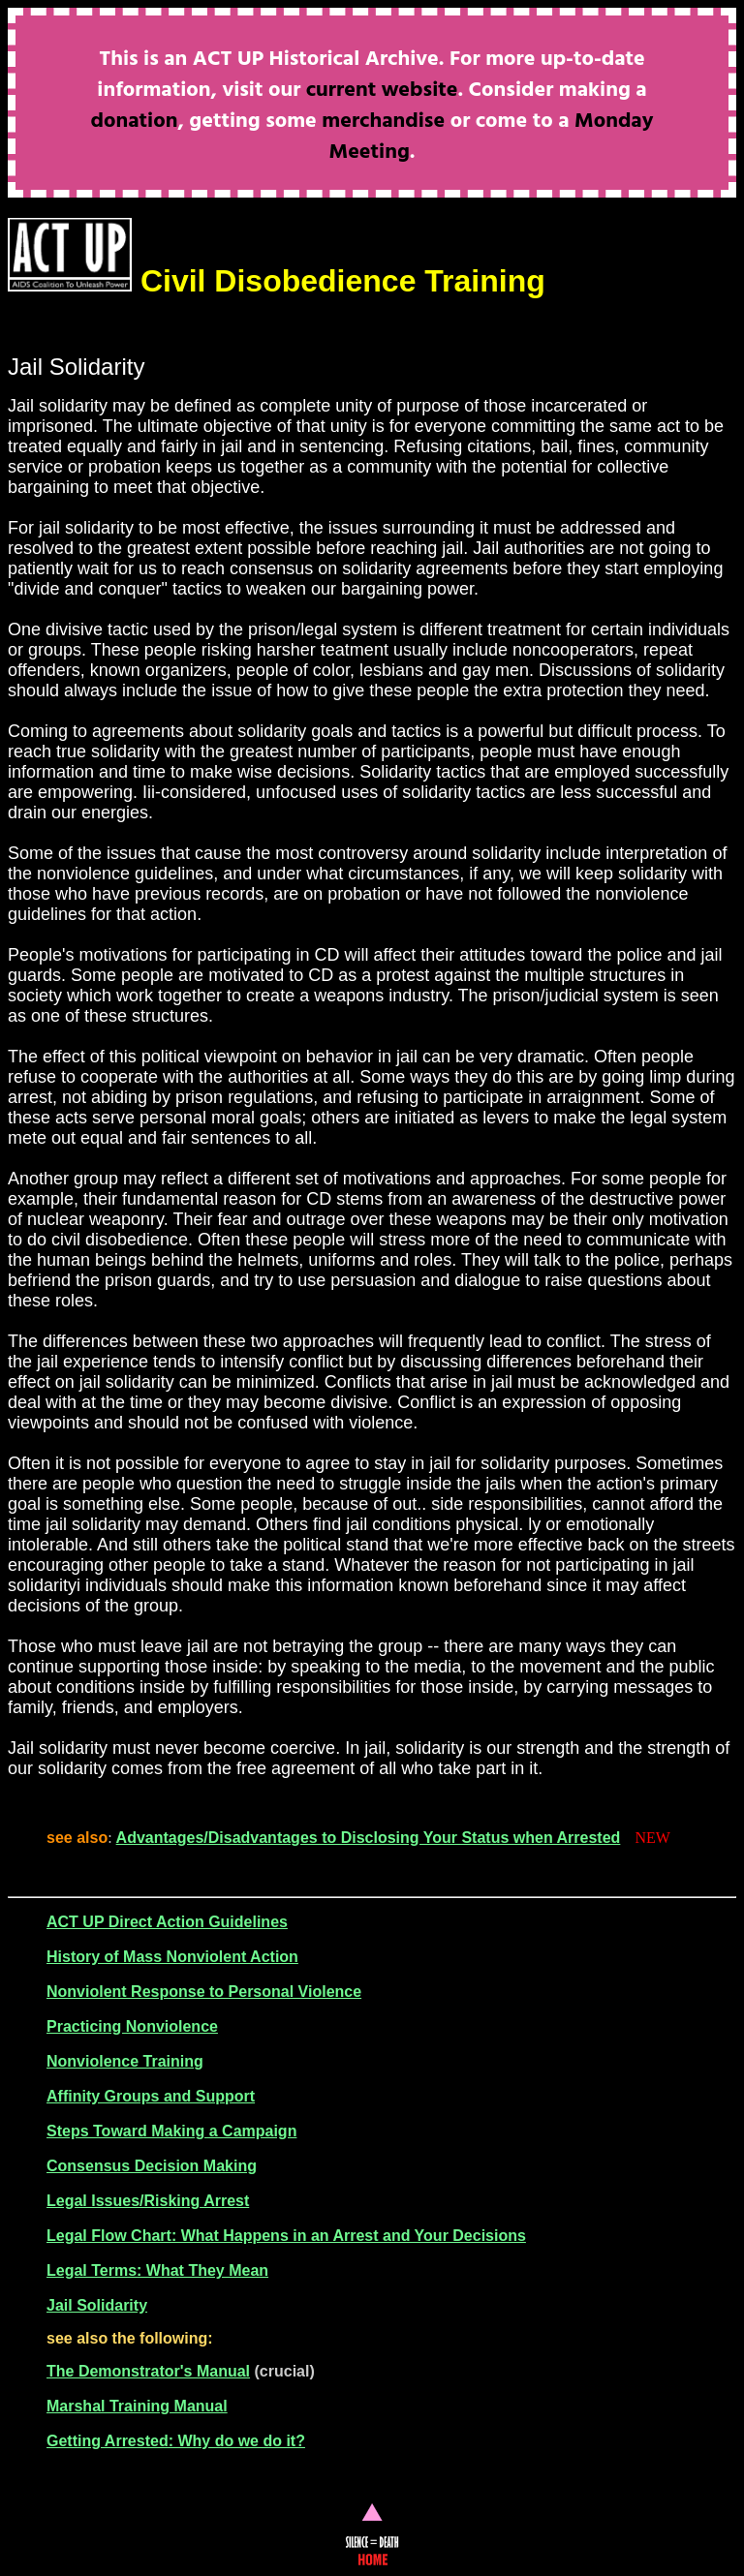 This screenshot has height=2576, width=744. Describe the element at coordinates (203, 1991) in the screenshot. I see `Nonviolent Response to Personal Violence` at that location.